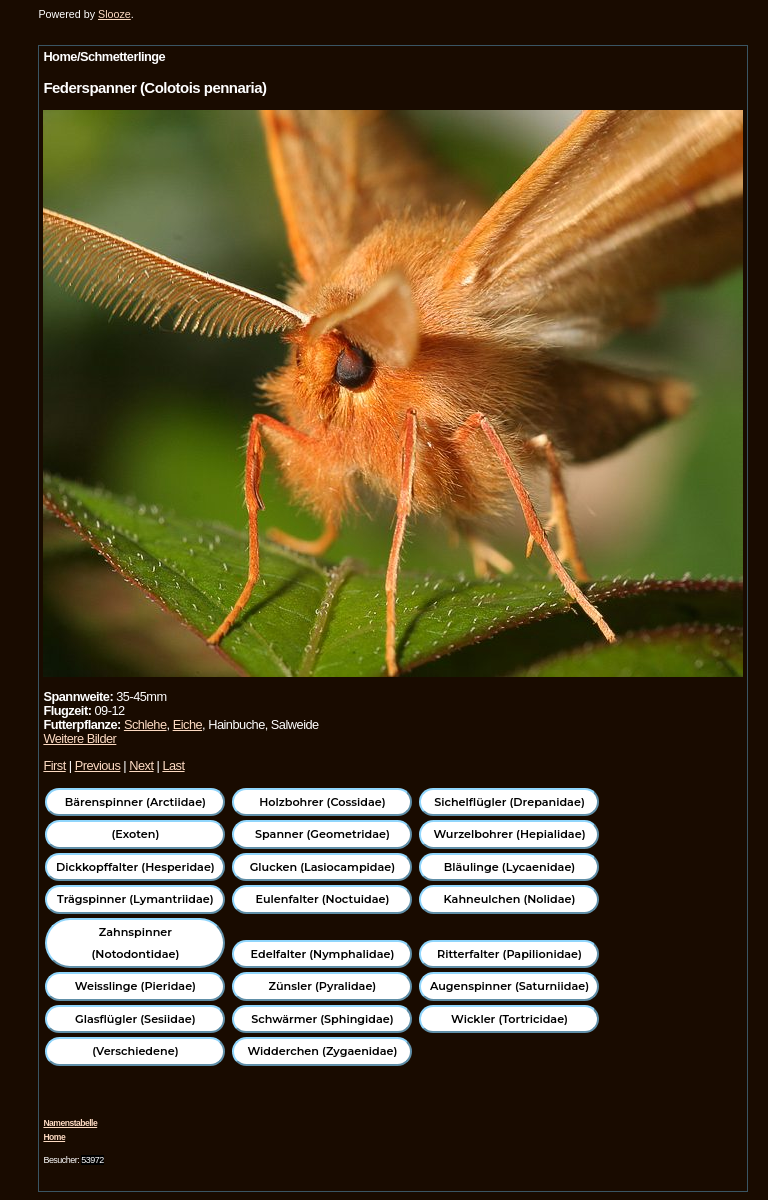 Image resolution: width=768 pixels, height=1200 pixels. I want to click on Trägspinner (Lymantriidae), so click(135, 899).